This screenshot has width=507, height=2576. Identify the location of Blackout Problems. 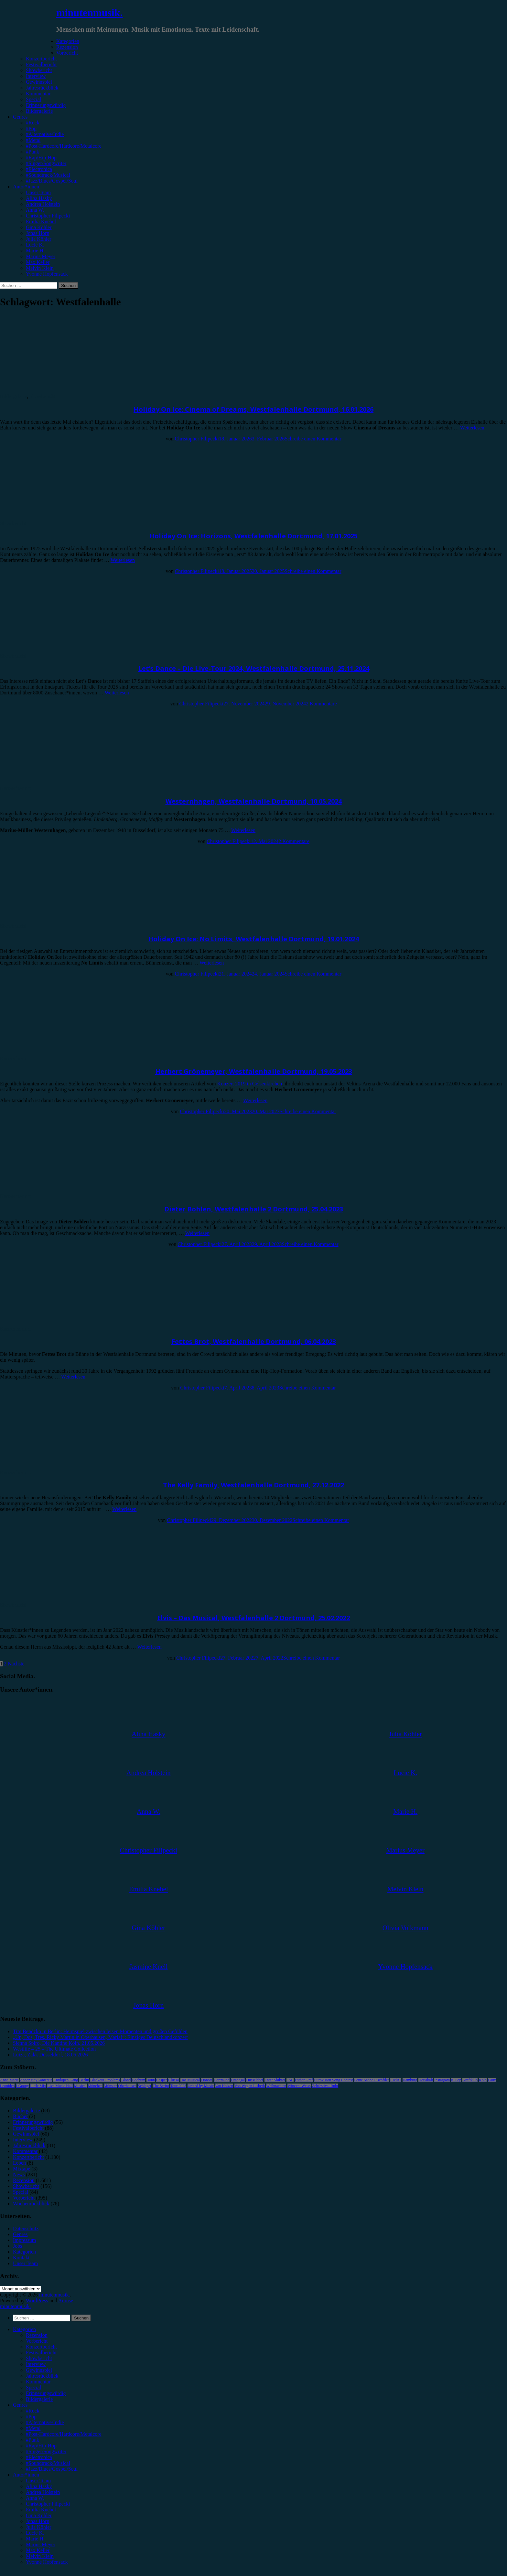
(105, 2080).